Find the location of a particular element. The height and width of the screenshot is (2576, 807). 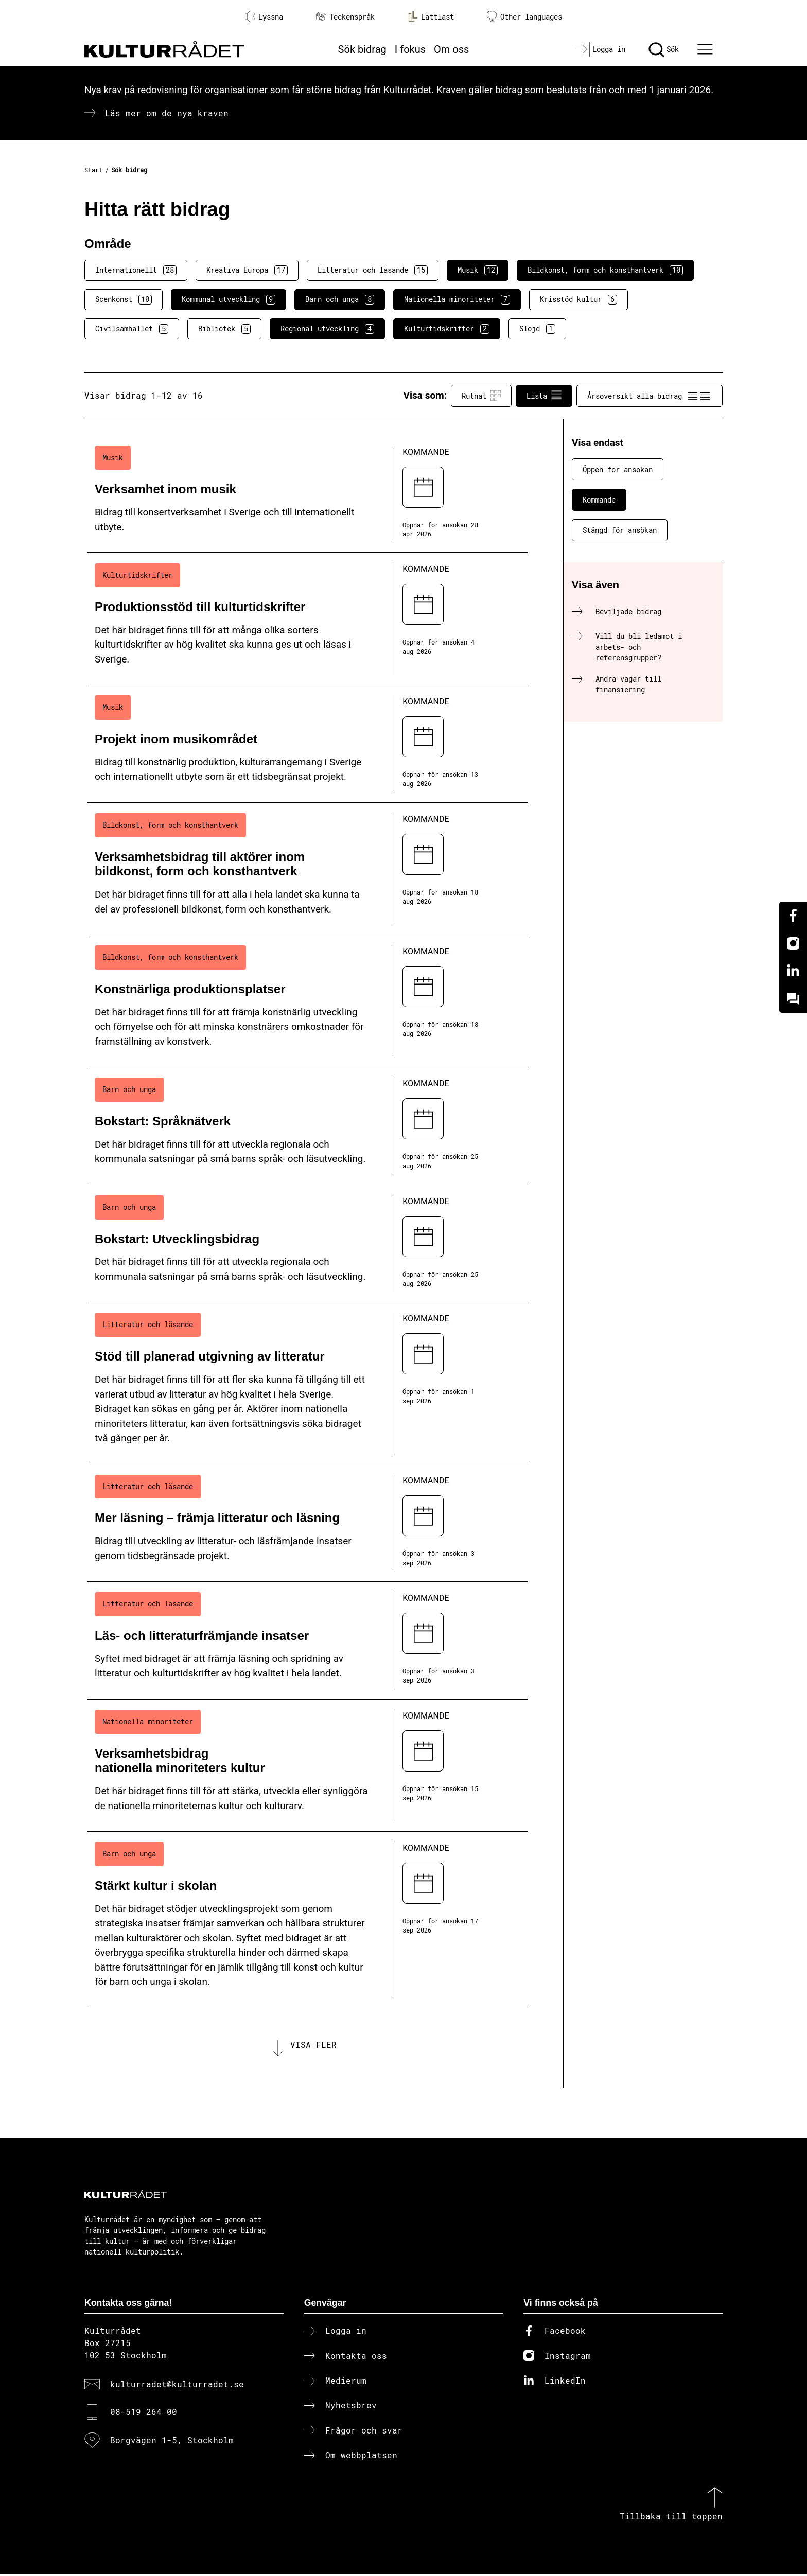

Årsöversikt alla bidrag is located at coordinates (649, 395).